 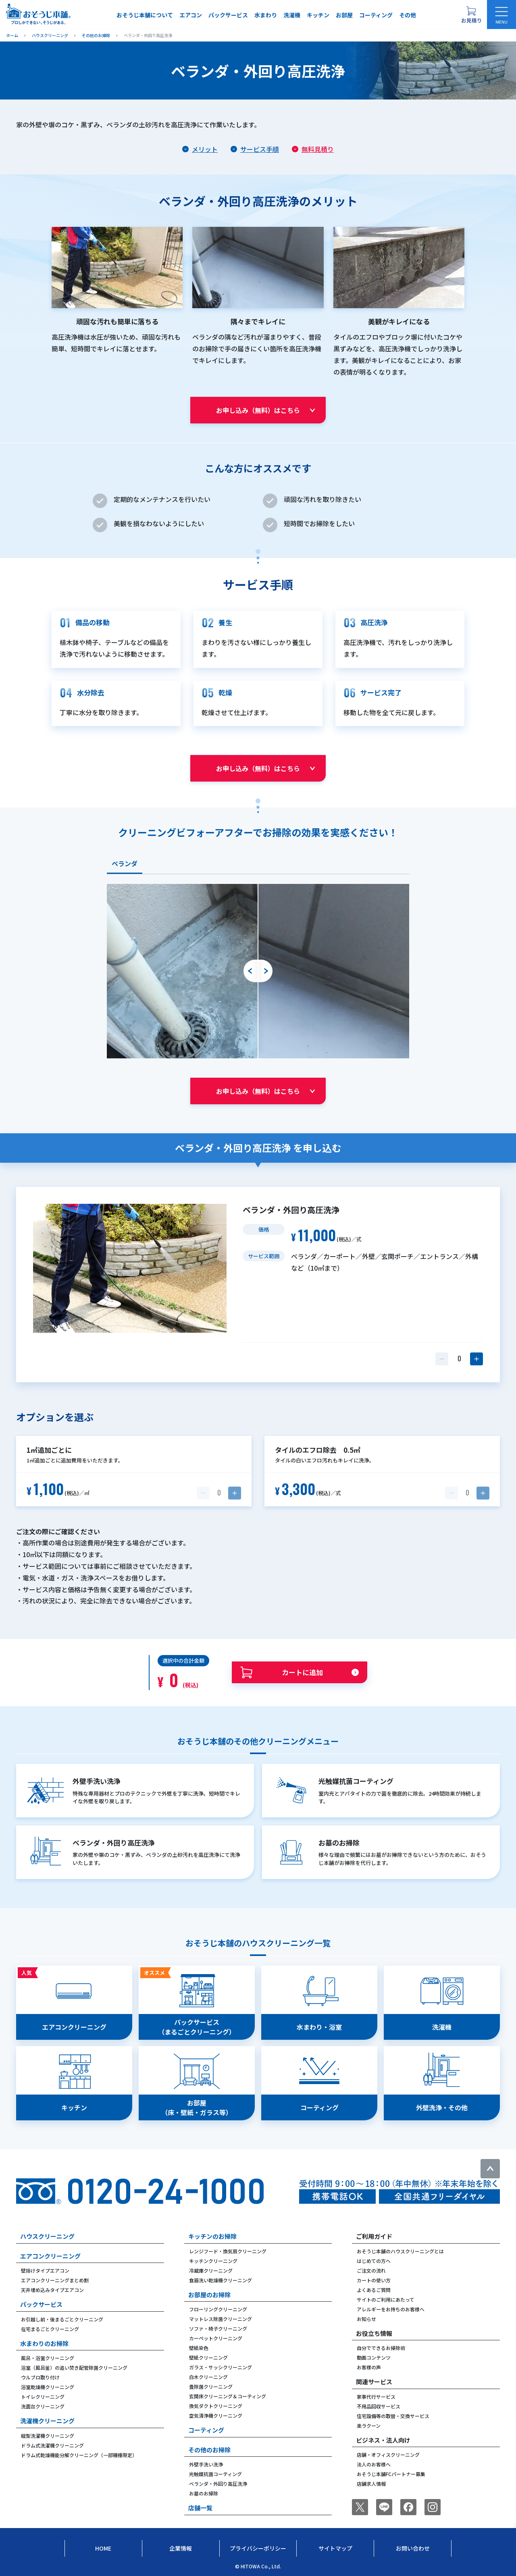 What do you see at coordinates (374, 2464) in the screenshot?
I see `法人のお客様へ` at bounding box center [374, 2464].